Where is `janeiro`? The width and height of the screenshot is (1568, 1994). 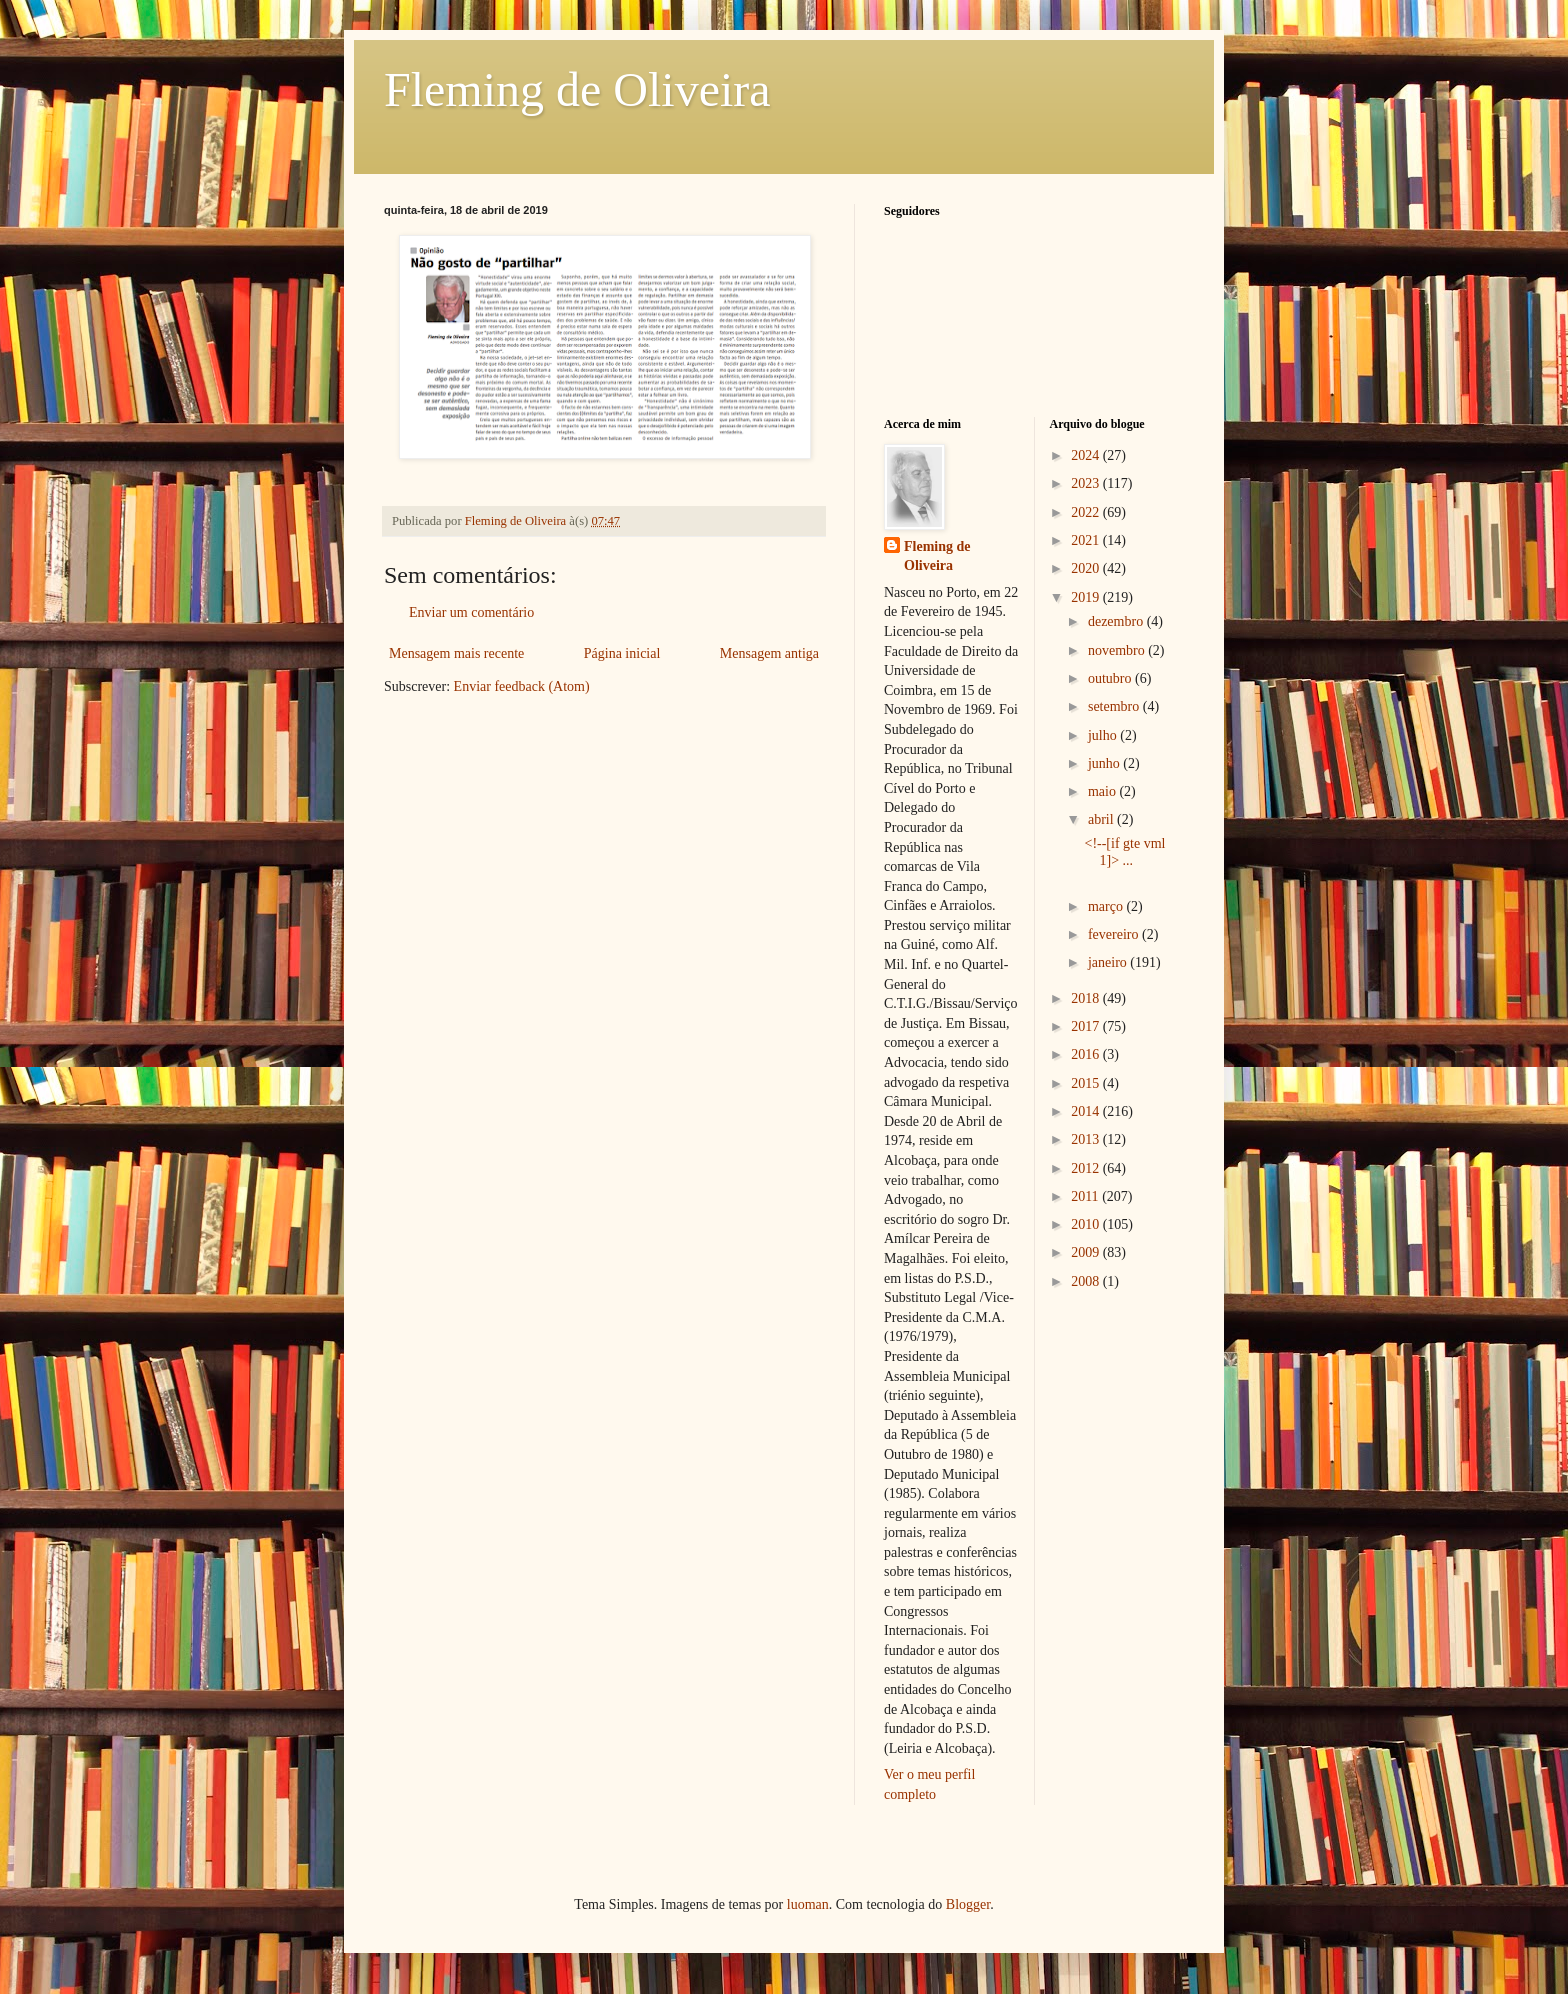 janeiro is located at coordinates (1109, 962).